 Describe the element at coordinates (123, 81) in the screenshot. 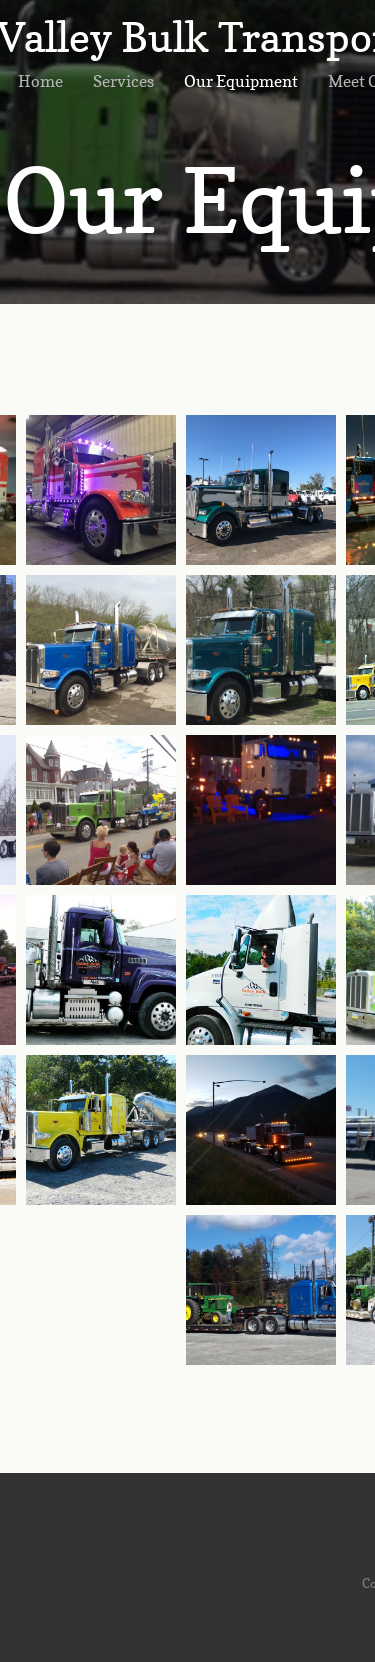

I see `Services` at that location.